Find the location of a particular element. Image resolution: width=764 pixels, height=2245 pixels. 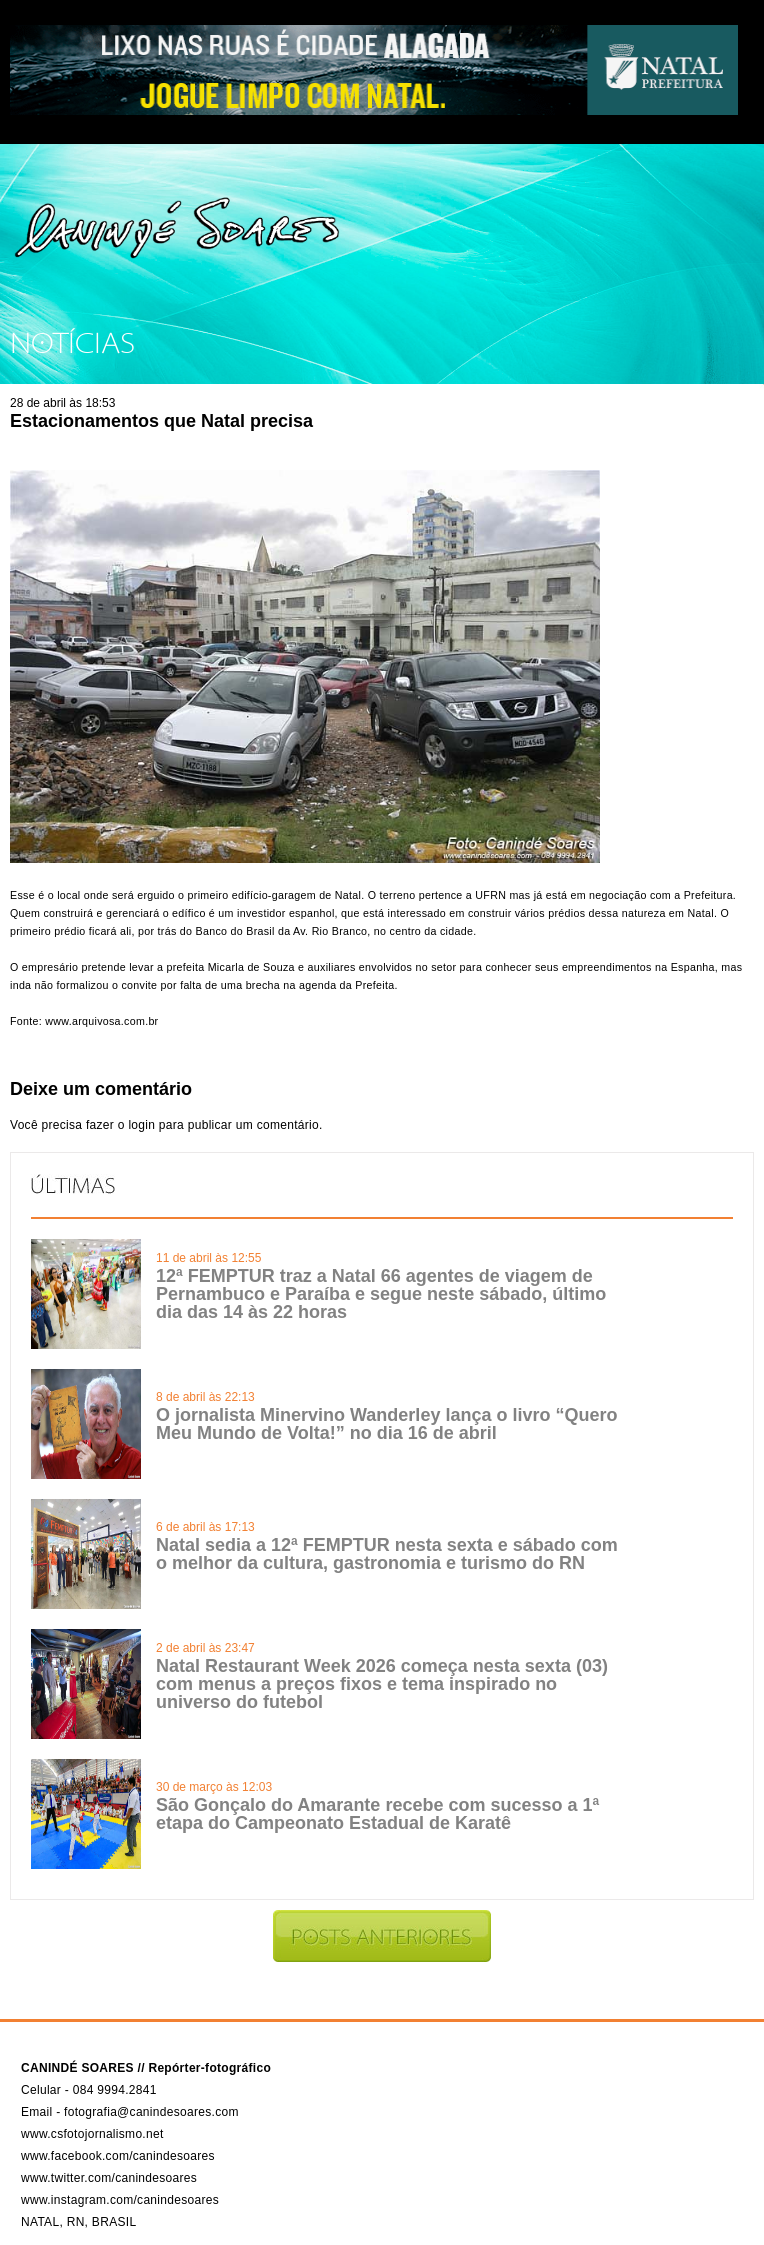

Natal sedia a 12ª FEMPTUR nesta sexta e sábado com o melhor da cultura, gastronomia e turismo do RN is located at coordinates (387, 1554).